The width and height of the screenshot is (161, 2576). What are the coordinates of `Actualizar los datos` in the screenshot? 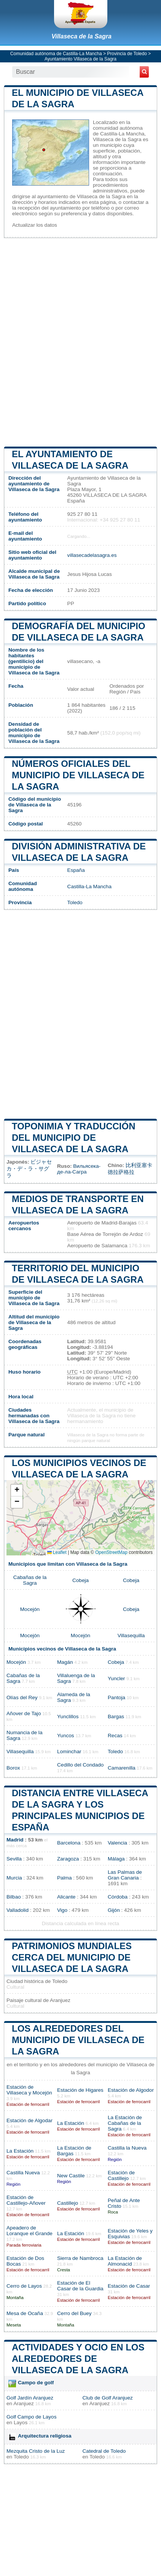 It's located at (34, 225).